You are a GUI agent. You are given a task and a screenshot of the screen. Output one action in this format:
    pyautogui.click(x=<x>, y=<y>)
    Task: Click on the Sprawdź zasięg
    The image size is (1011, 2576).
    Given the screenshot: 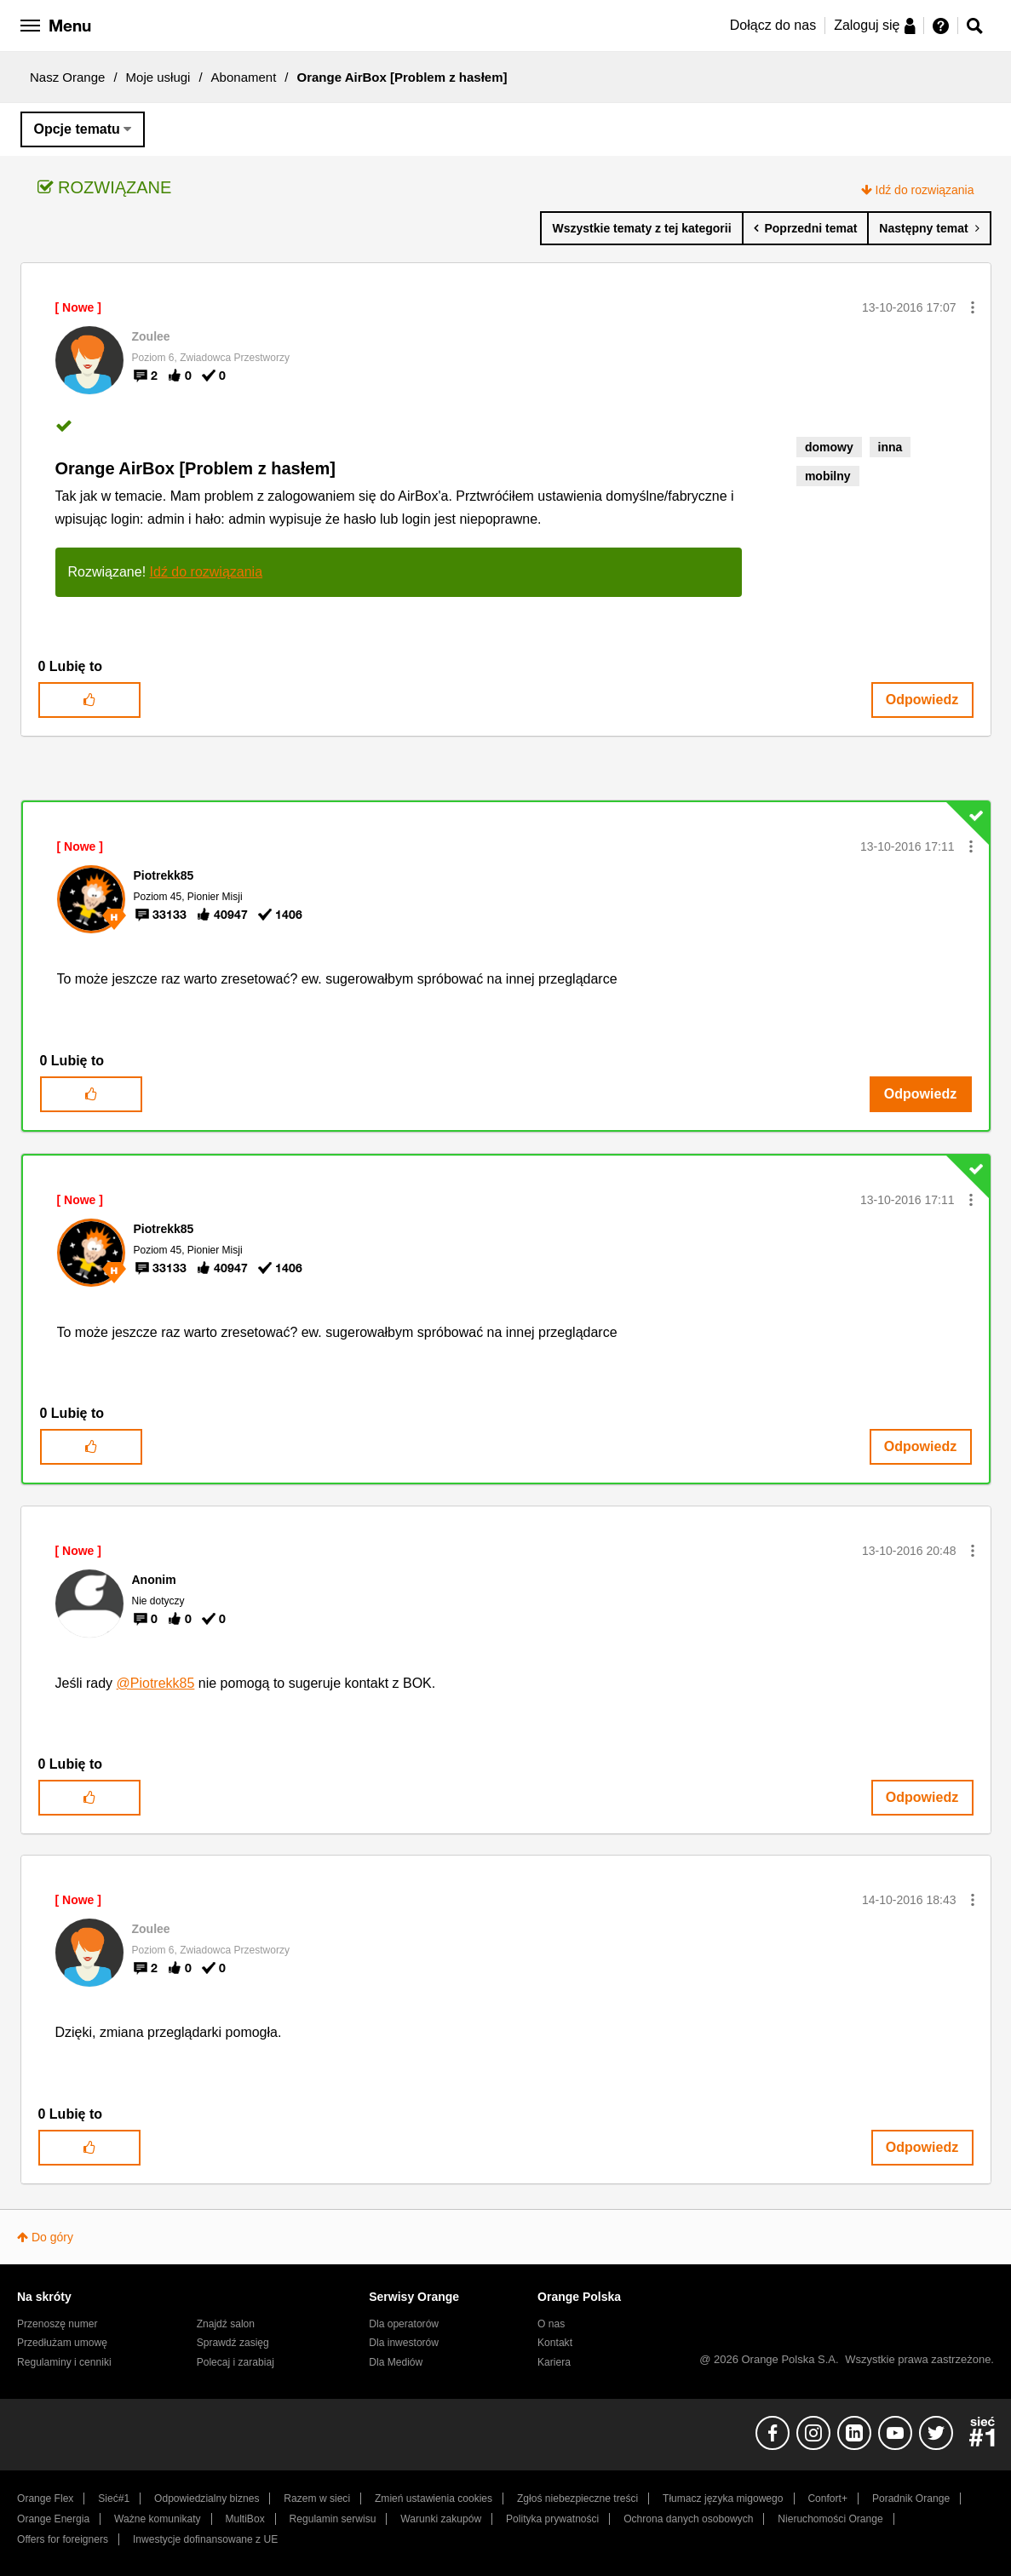 What is the action you would take?
    pyautogui.click(x=233, y=2343)
    